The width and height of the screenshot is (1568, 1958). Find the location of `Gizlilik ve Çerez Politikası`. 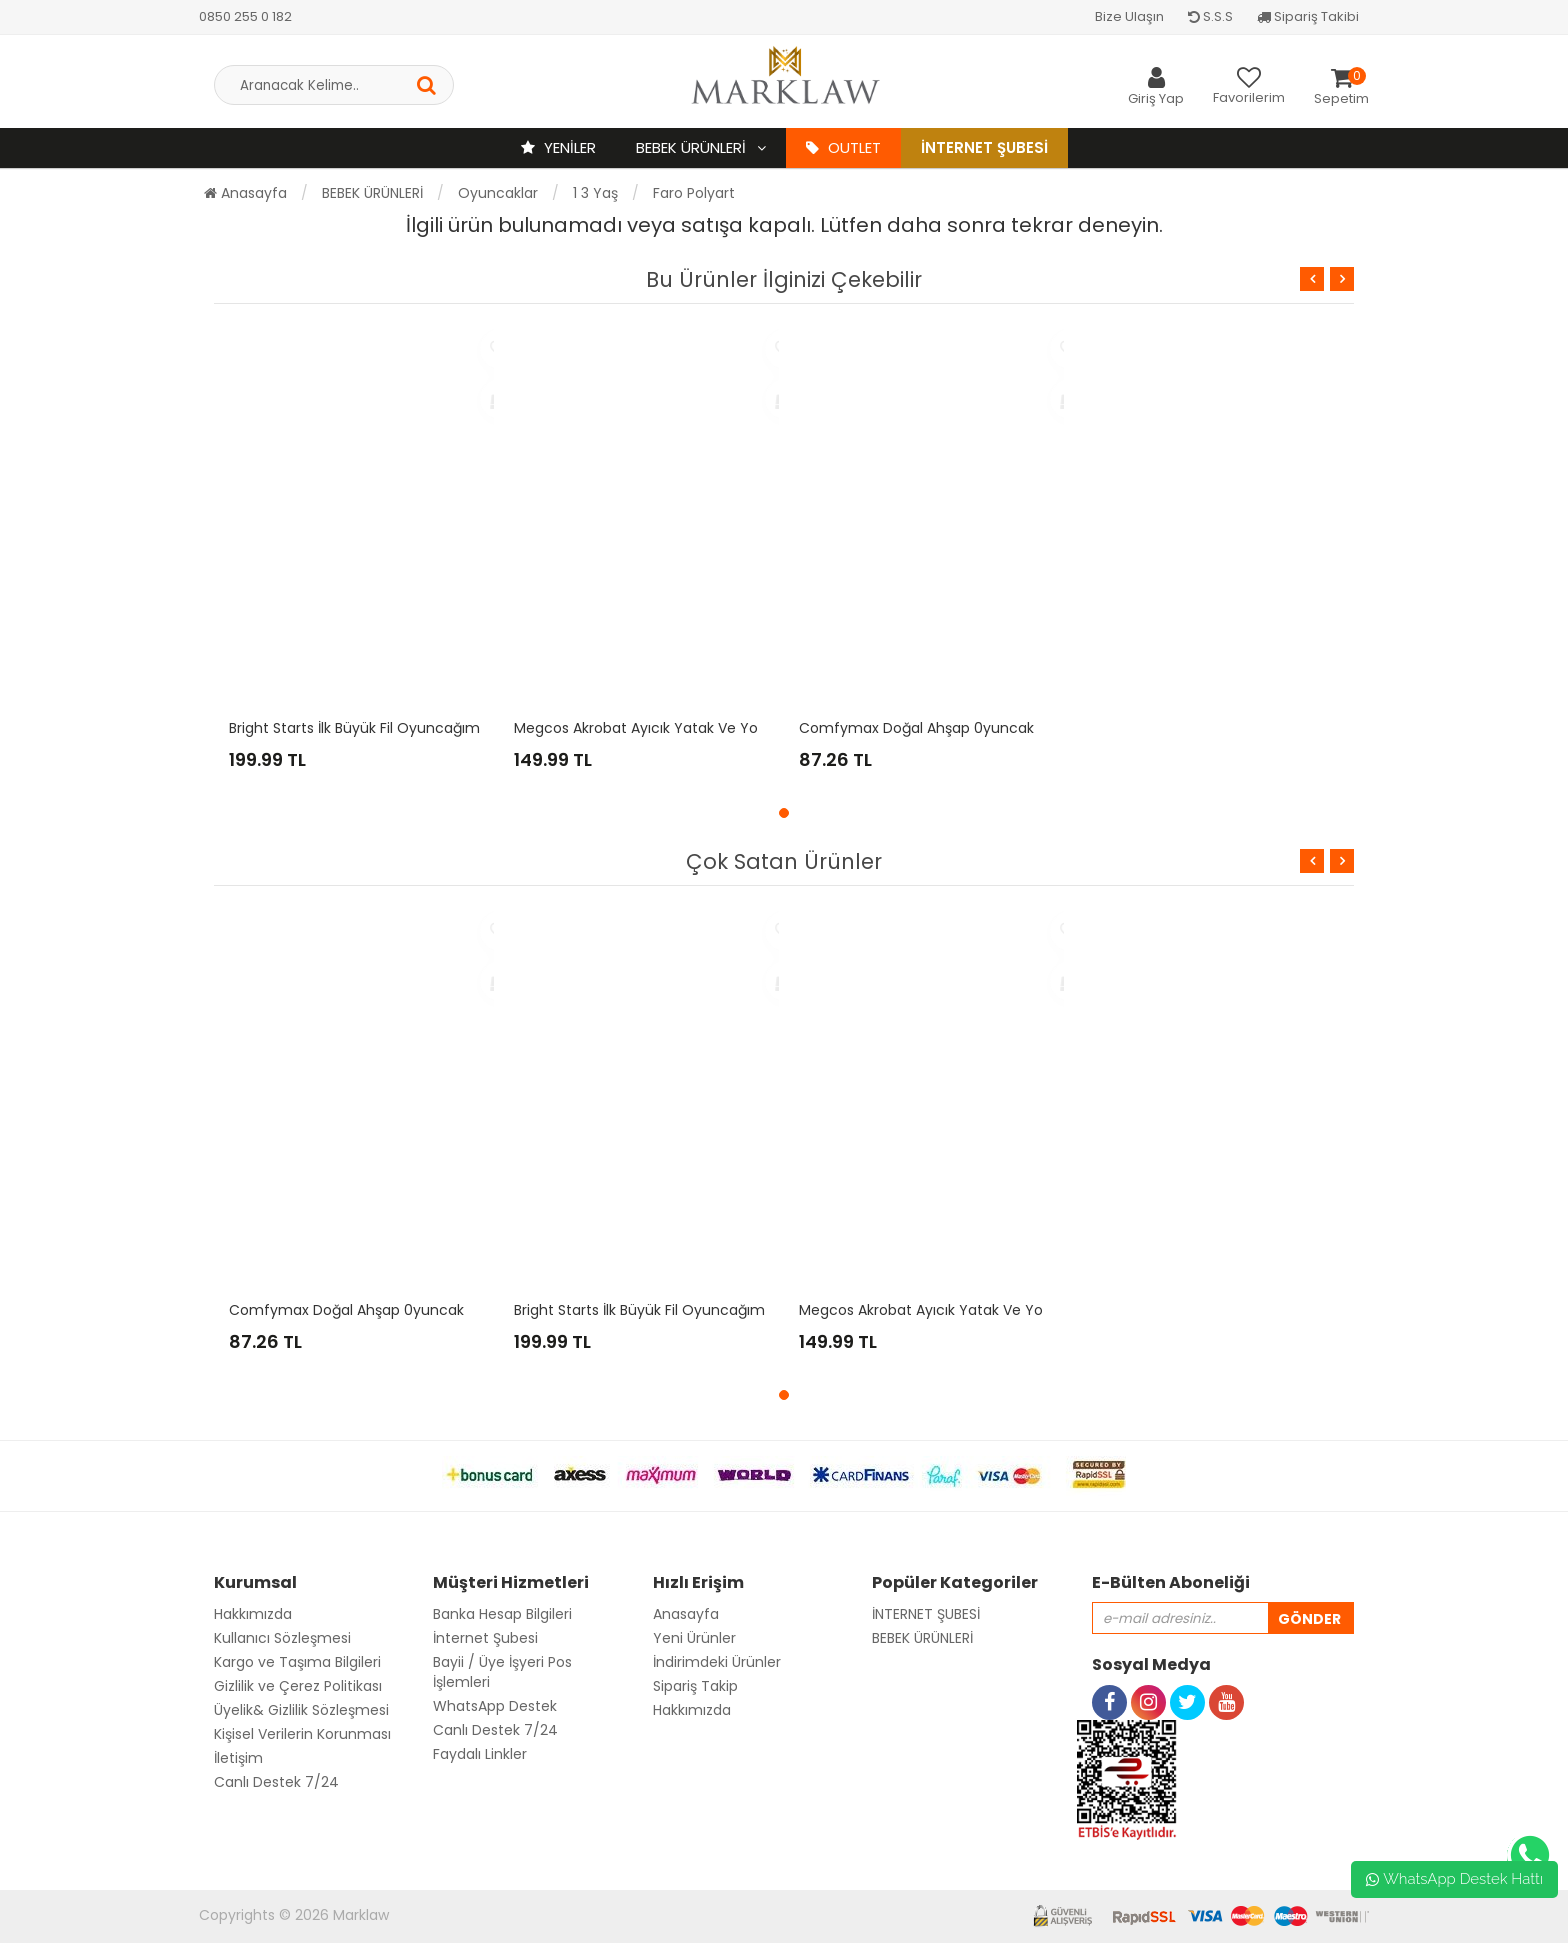

Gizlilik ve Çerez Politikası is located at coordinates (298, 1686).